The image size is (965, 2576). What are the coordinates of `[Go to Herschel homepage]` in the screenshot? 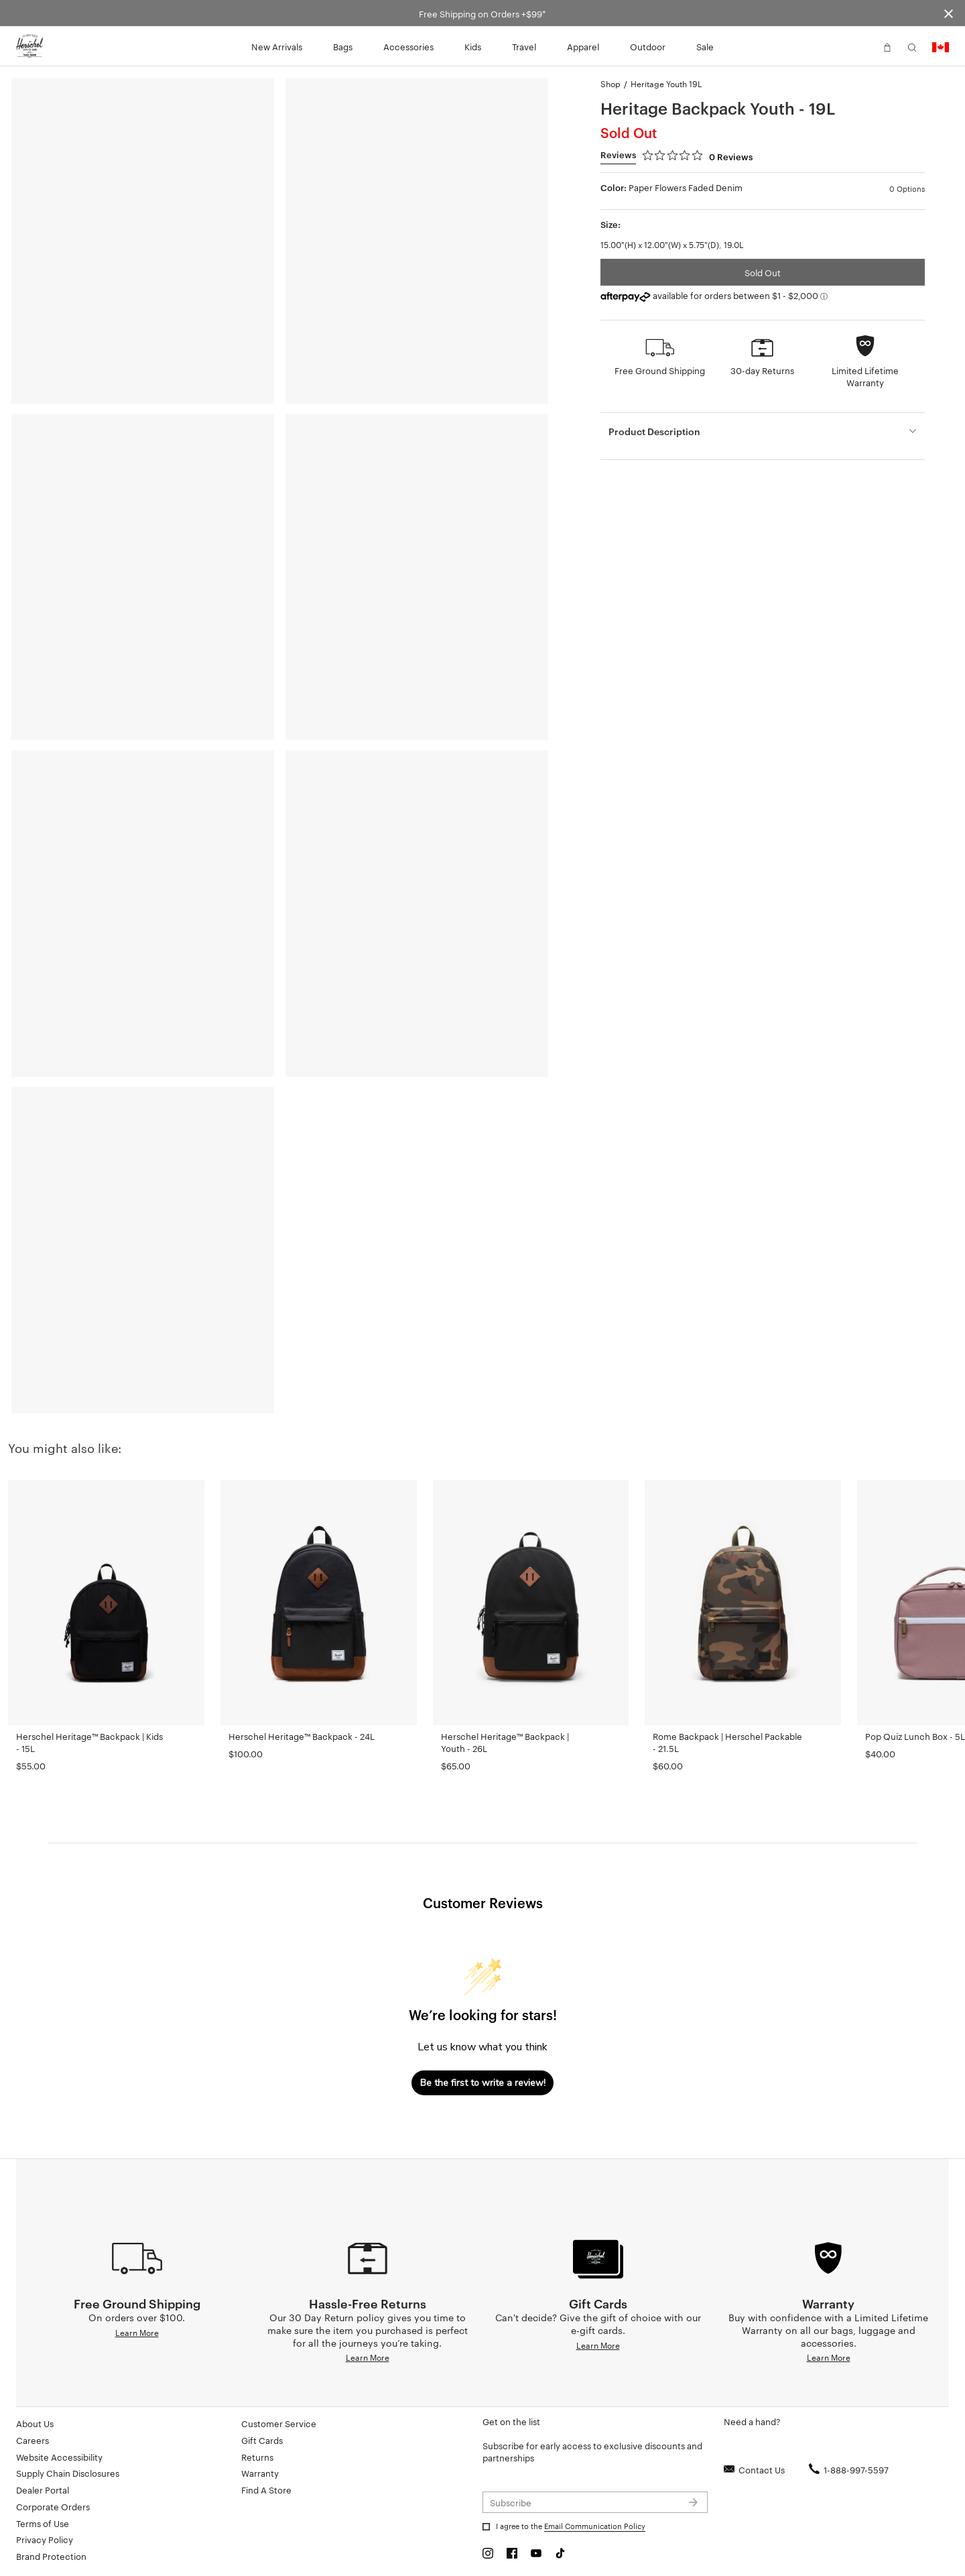 It's located at (29, 46).